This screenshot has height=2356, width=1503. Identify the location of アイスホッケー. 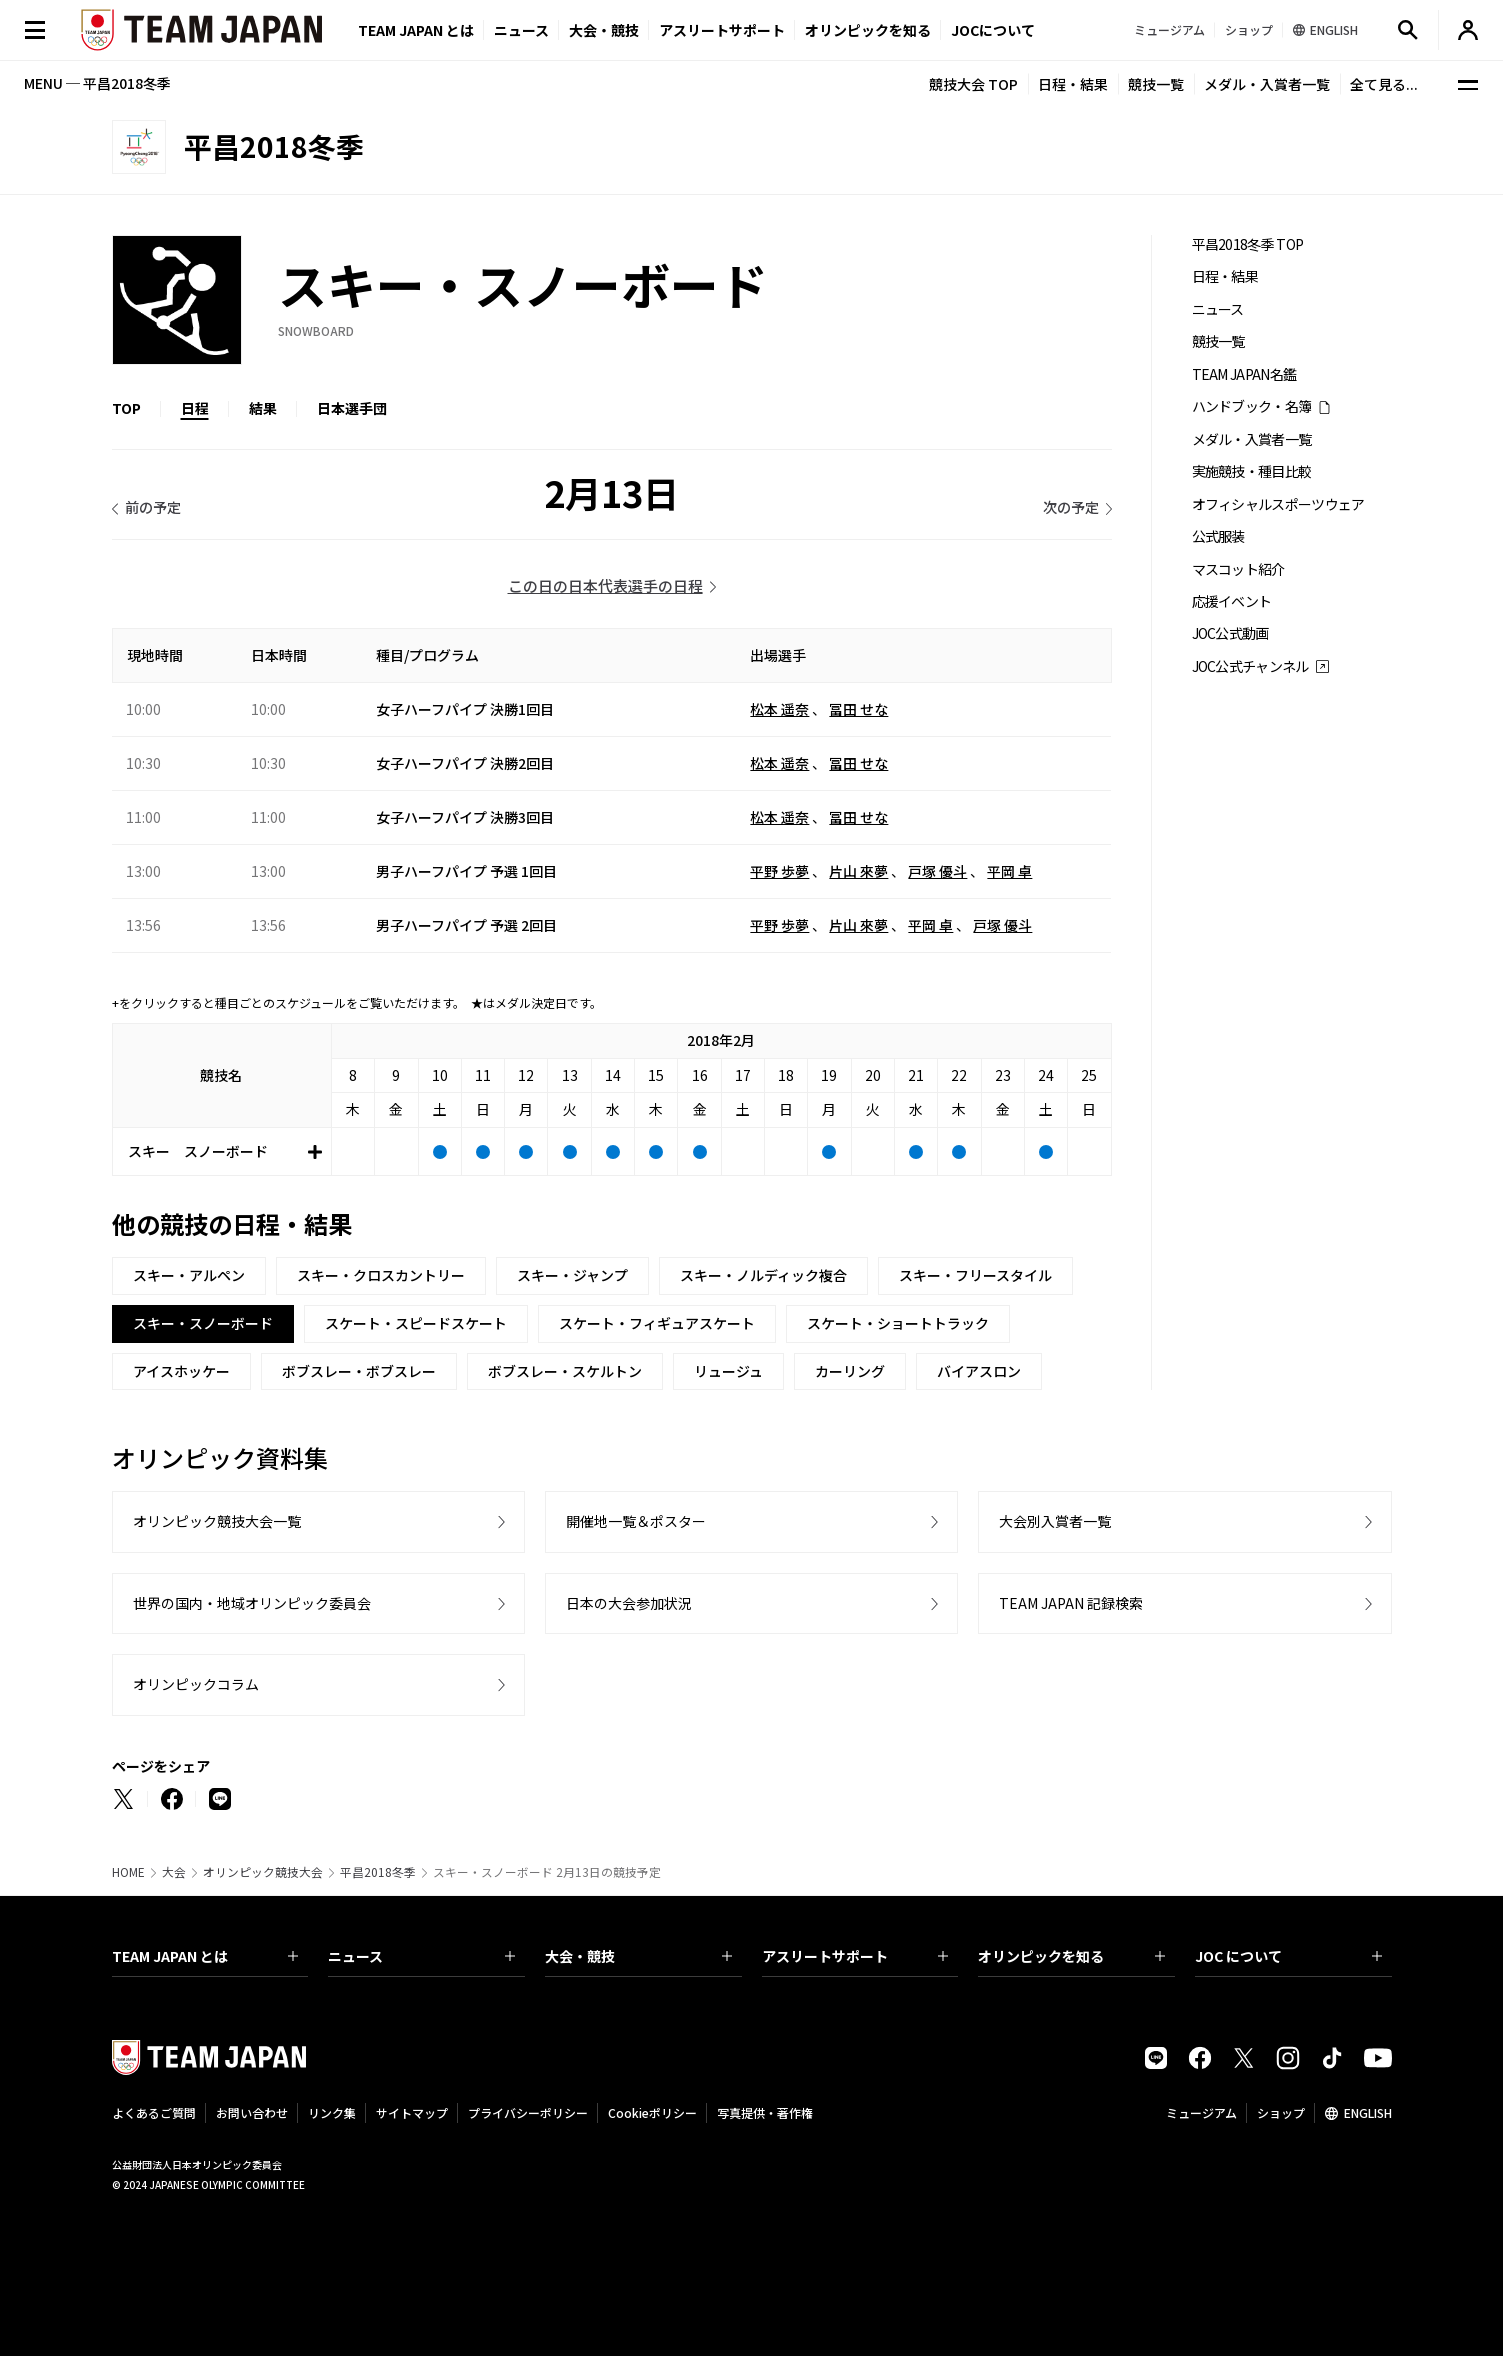
(181, 1371).